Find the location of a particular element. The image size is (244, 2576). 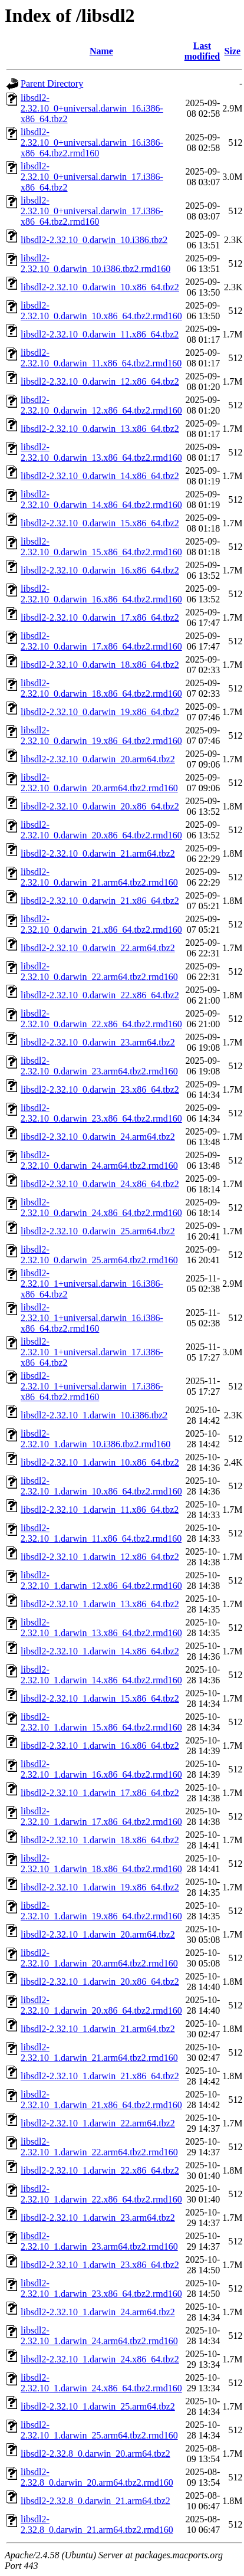

libsdl2-2.32.10_1.darwin_16.x86_64.tbz2.rmd160 is located at coordinates (101, 1769).